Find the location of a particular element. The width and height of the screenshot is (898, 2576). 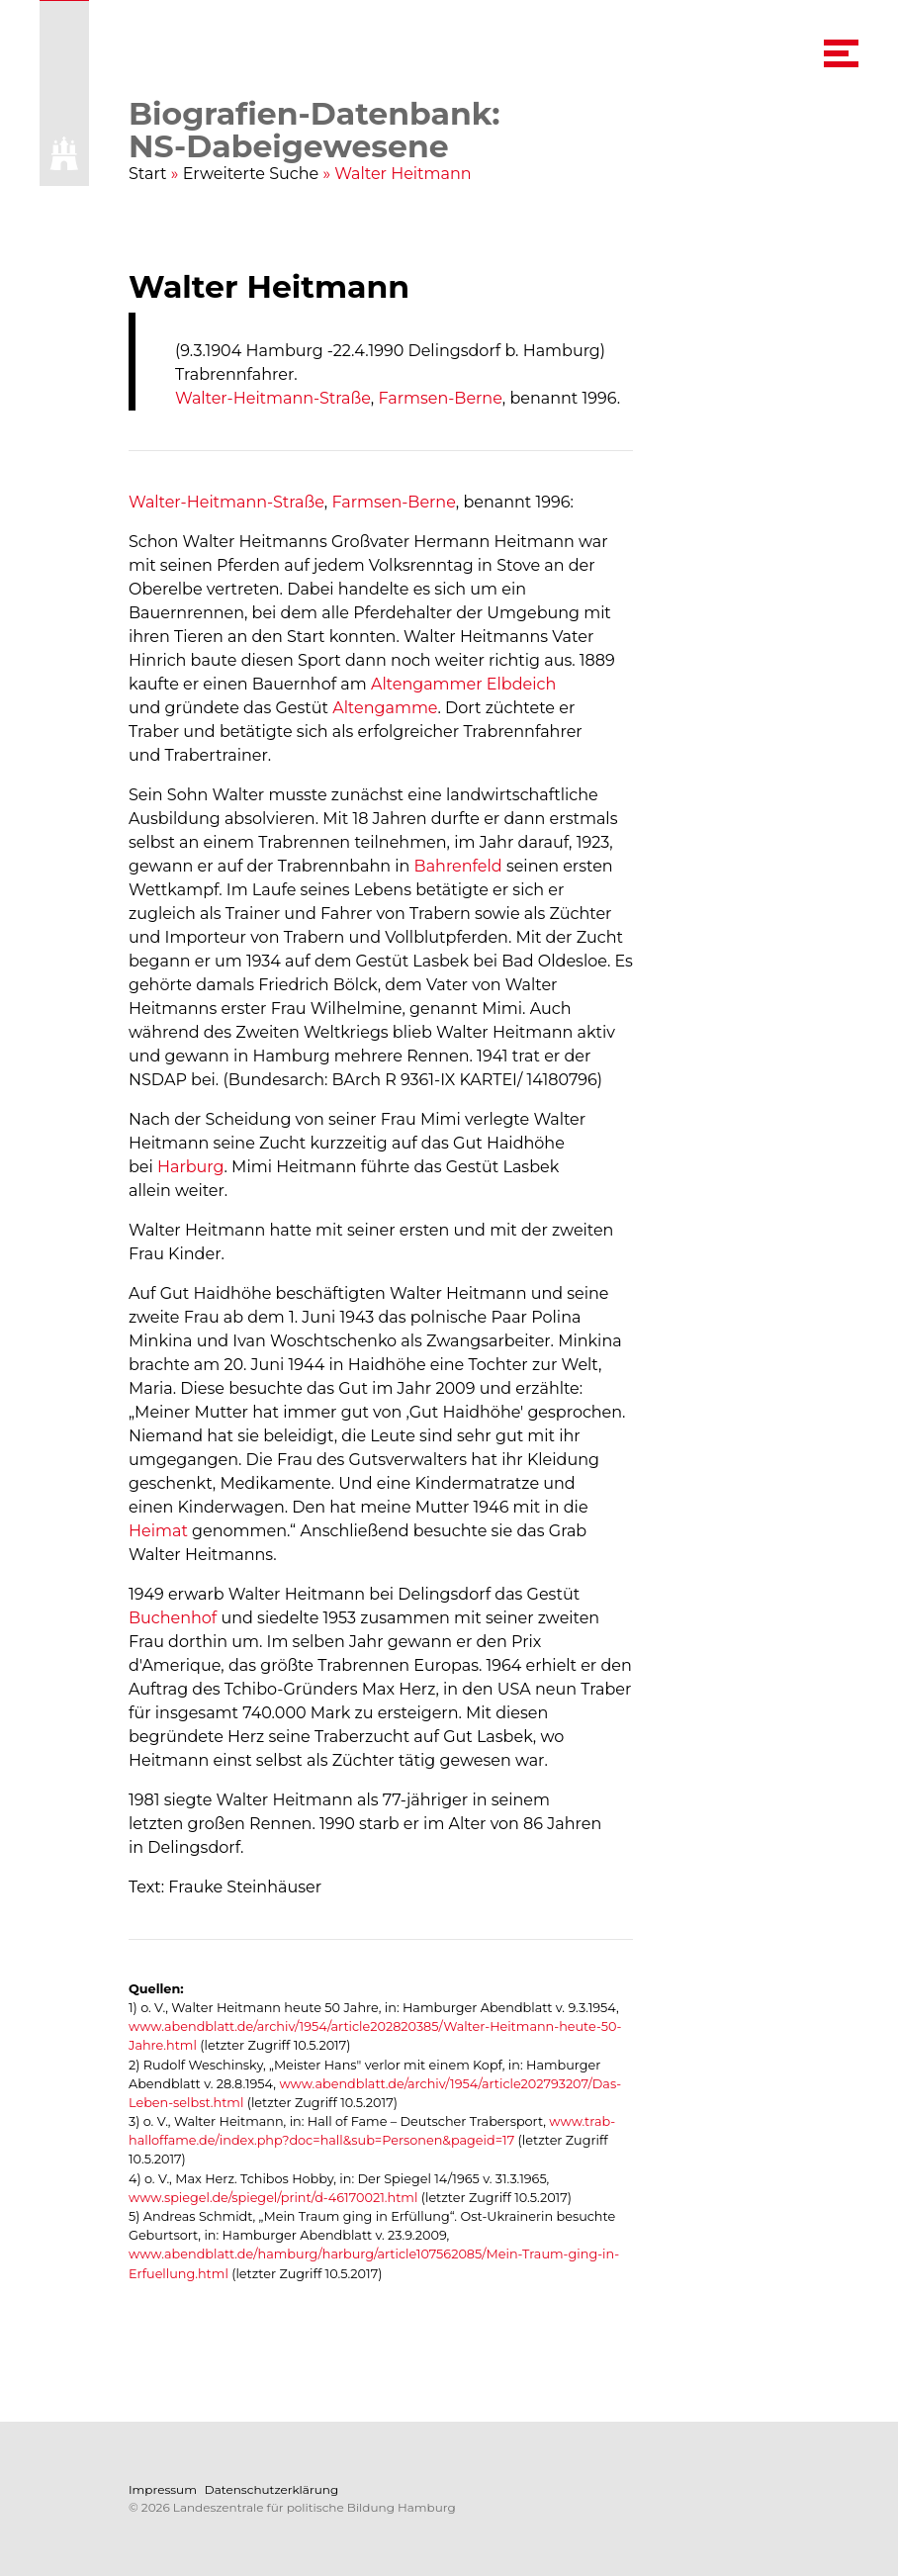

Altengamme is located at coordinates (384, 707).